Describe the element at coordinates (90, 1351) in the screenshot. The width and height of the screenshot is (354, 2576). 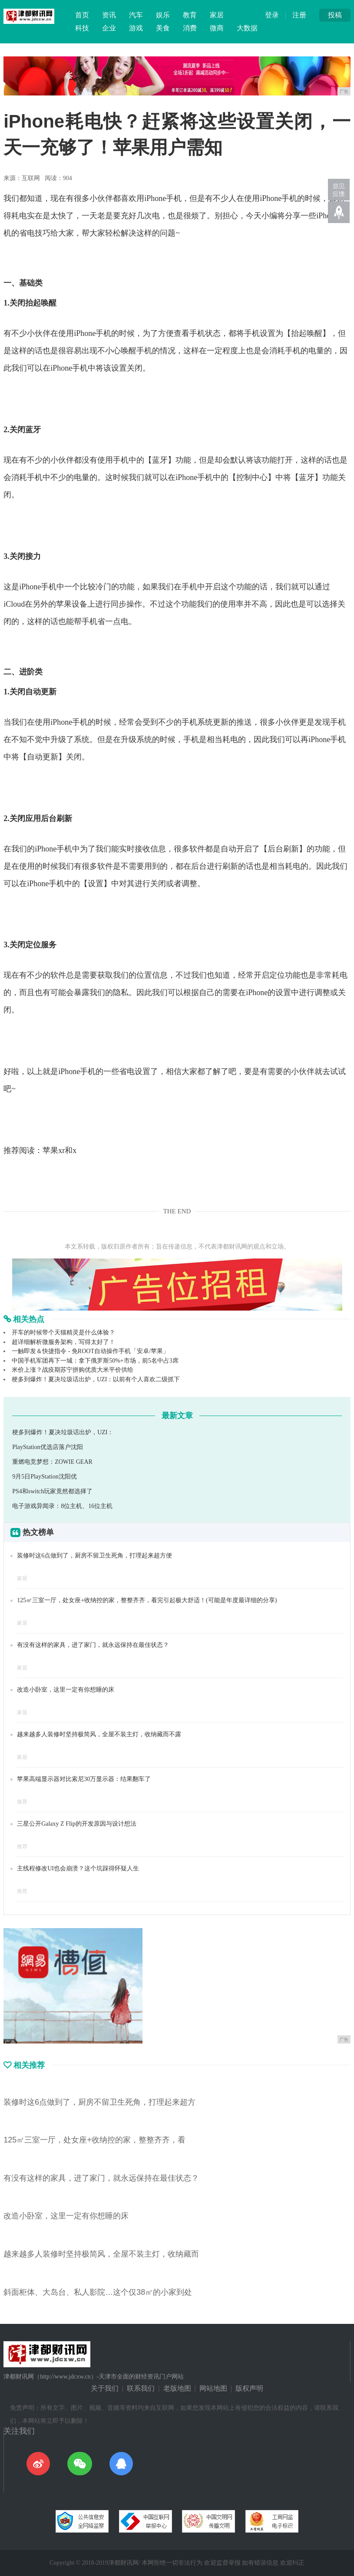
I see `一触即发＆快捷指令 - 免ROOT自动操作手机「安卓/苹果」` at that location.